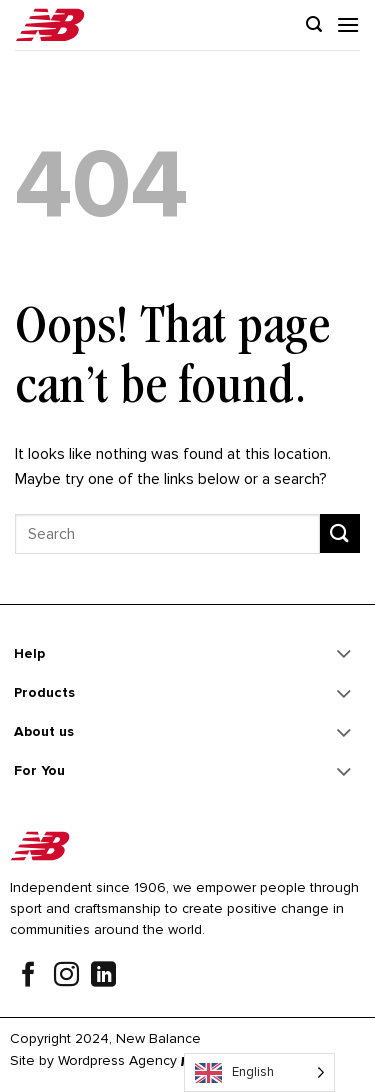 The image size is (375, 1092). I want to click on [Submit], so click(340, 533).